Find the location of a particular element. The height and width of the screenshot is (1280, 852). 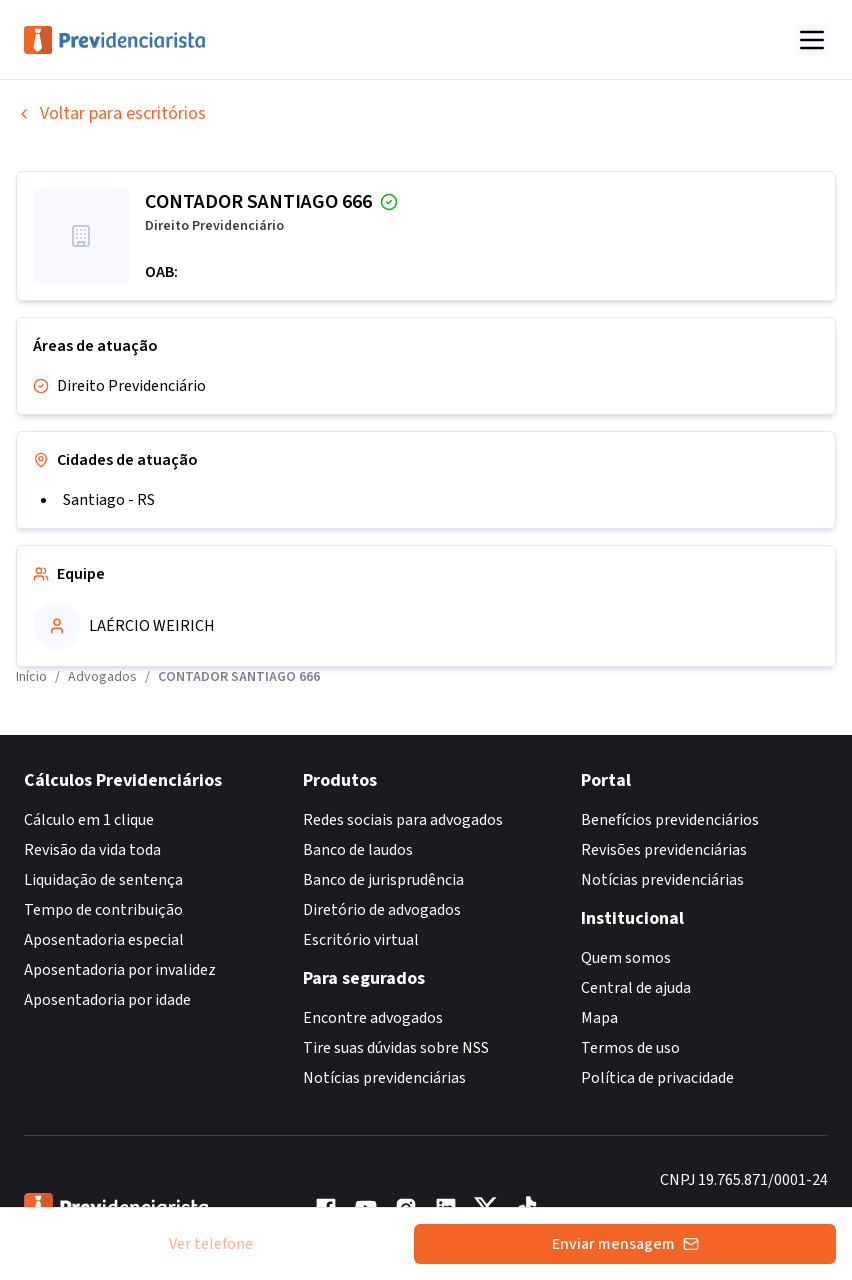

Cálculo em 1 clique is located at coordinates (89, 820).